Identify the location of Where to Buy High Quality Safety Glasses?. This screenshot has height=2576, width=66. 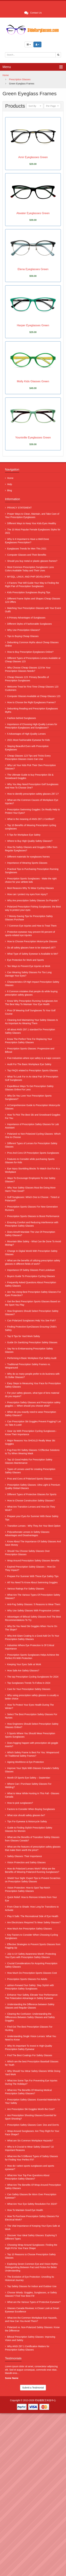
(29, 841).